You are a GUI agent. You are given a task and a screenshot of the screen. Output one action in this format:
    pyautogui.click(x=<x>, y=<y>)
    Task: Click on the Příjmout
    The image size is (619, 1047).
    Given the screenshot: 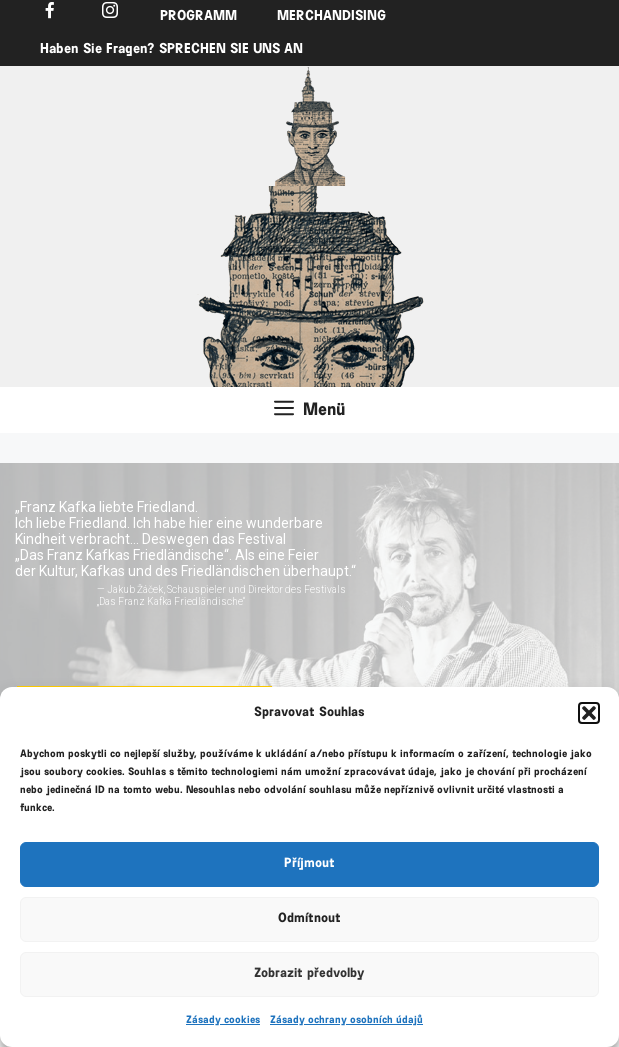 What is the action you would take?
    pyautogui.click(x=309, y=863)
    